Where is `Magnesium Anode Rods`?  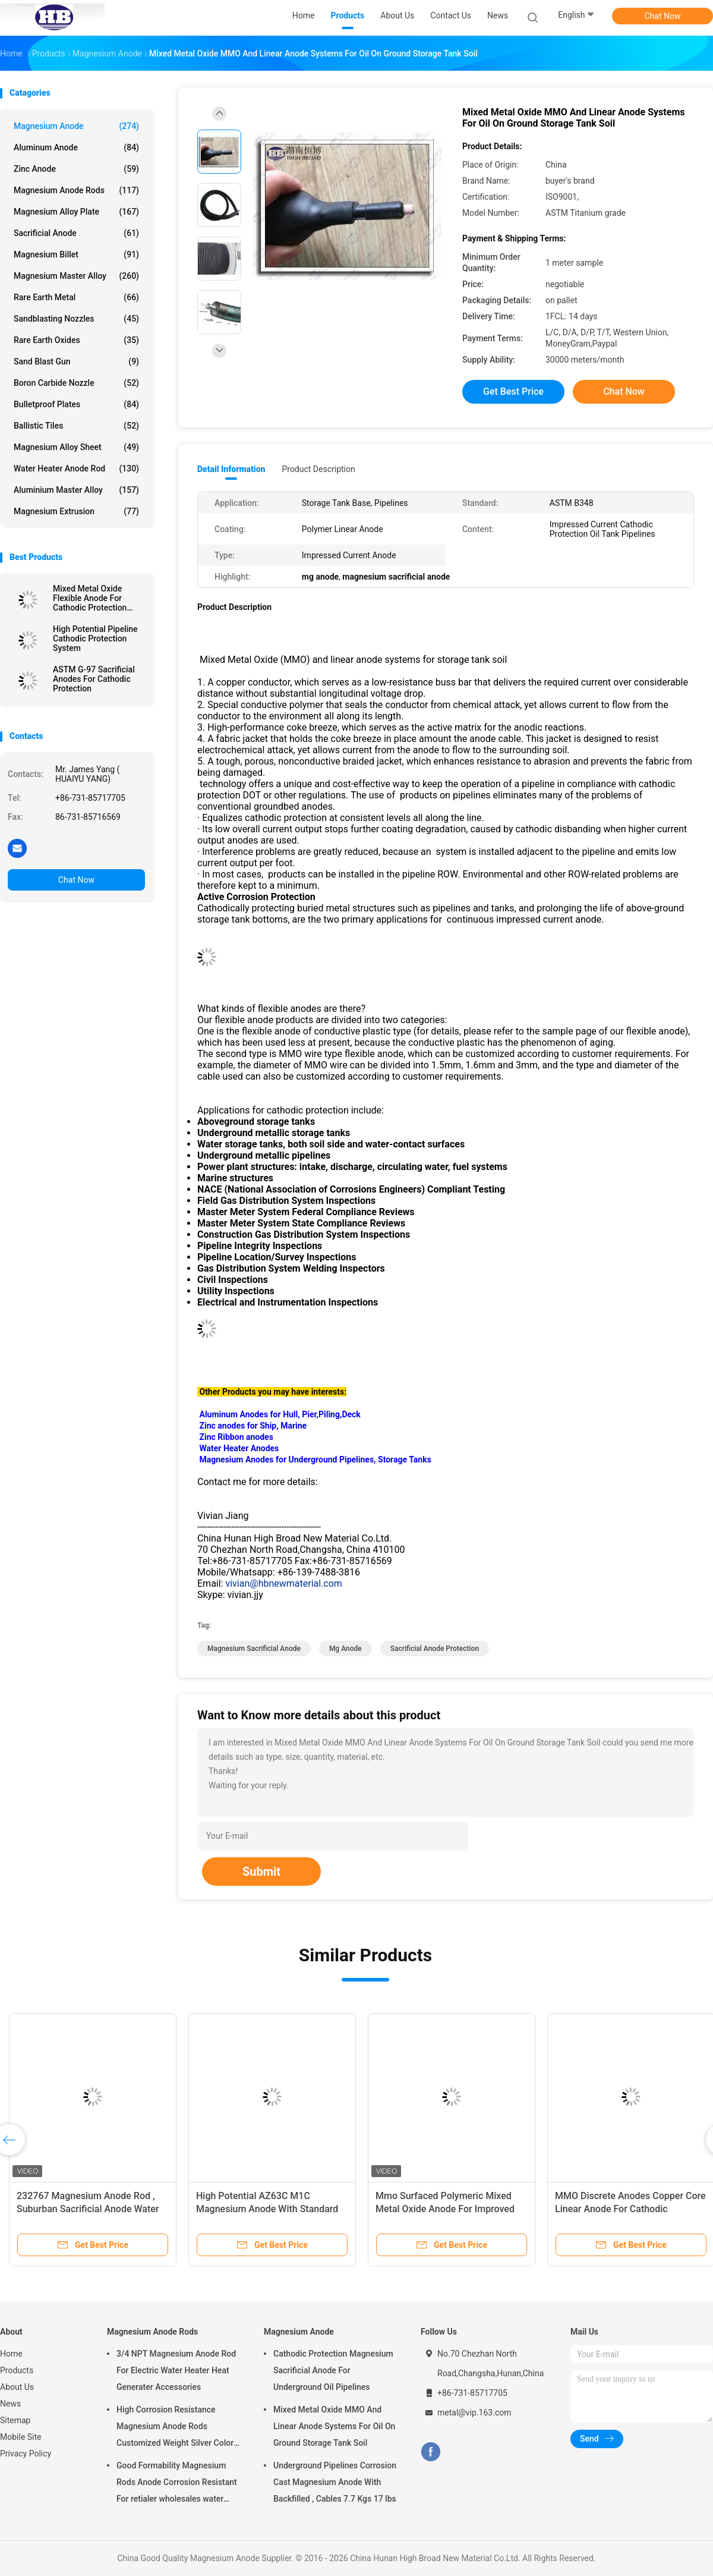
Magnesium Anode Rods is located at coordinates (76, 190).